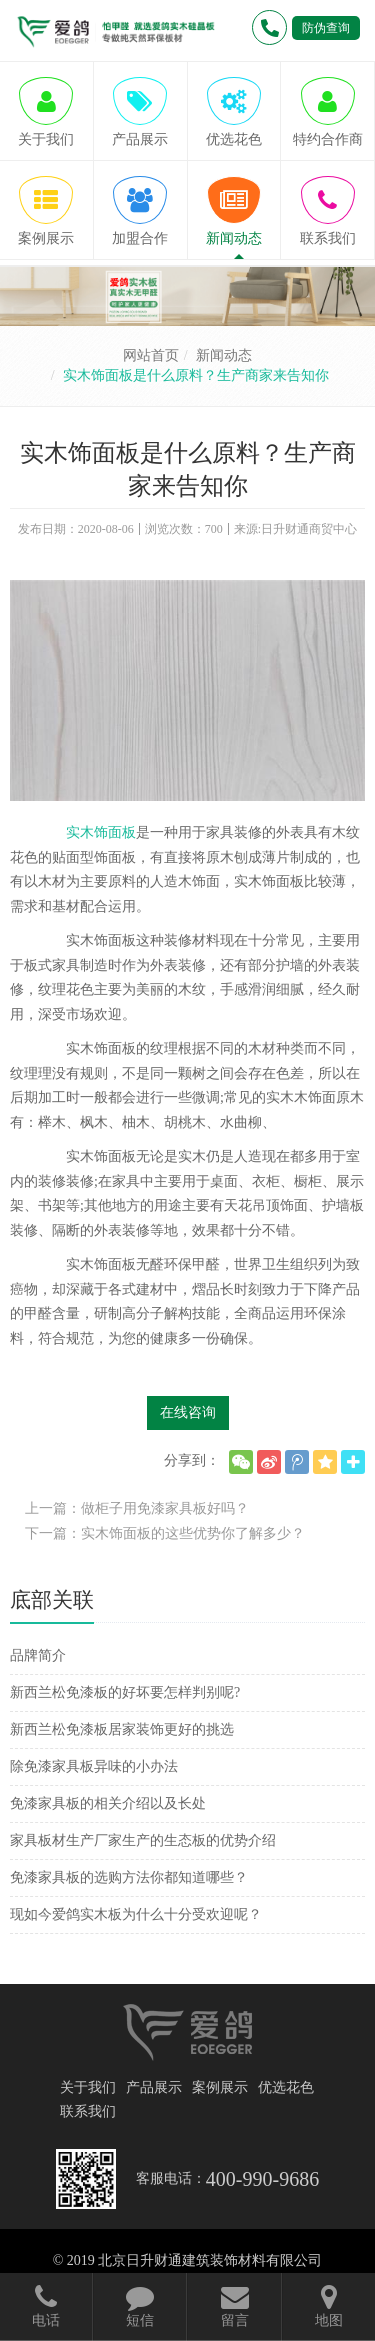  Describe the element at coordinates (326, 28) in the screenshot. I see `防伪查询` at that location.